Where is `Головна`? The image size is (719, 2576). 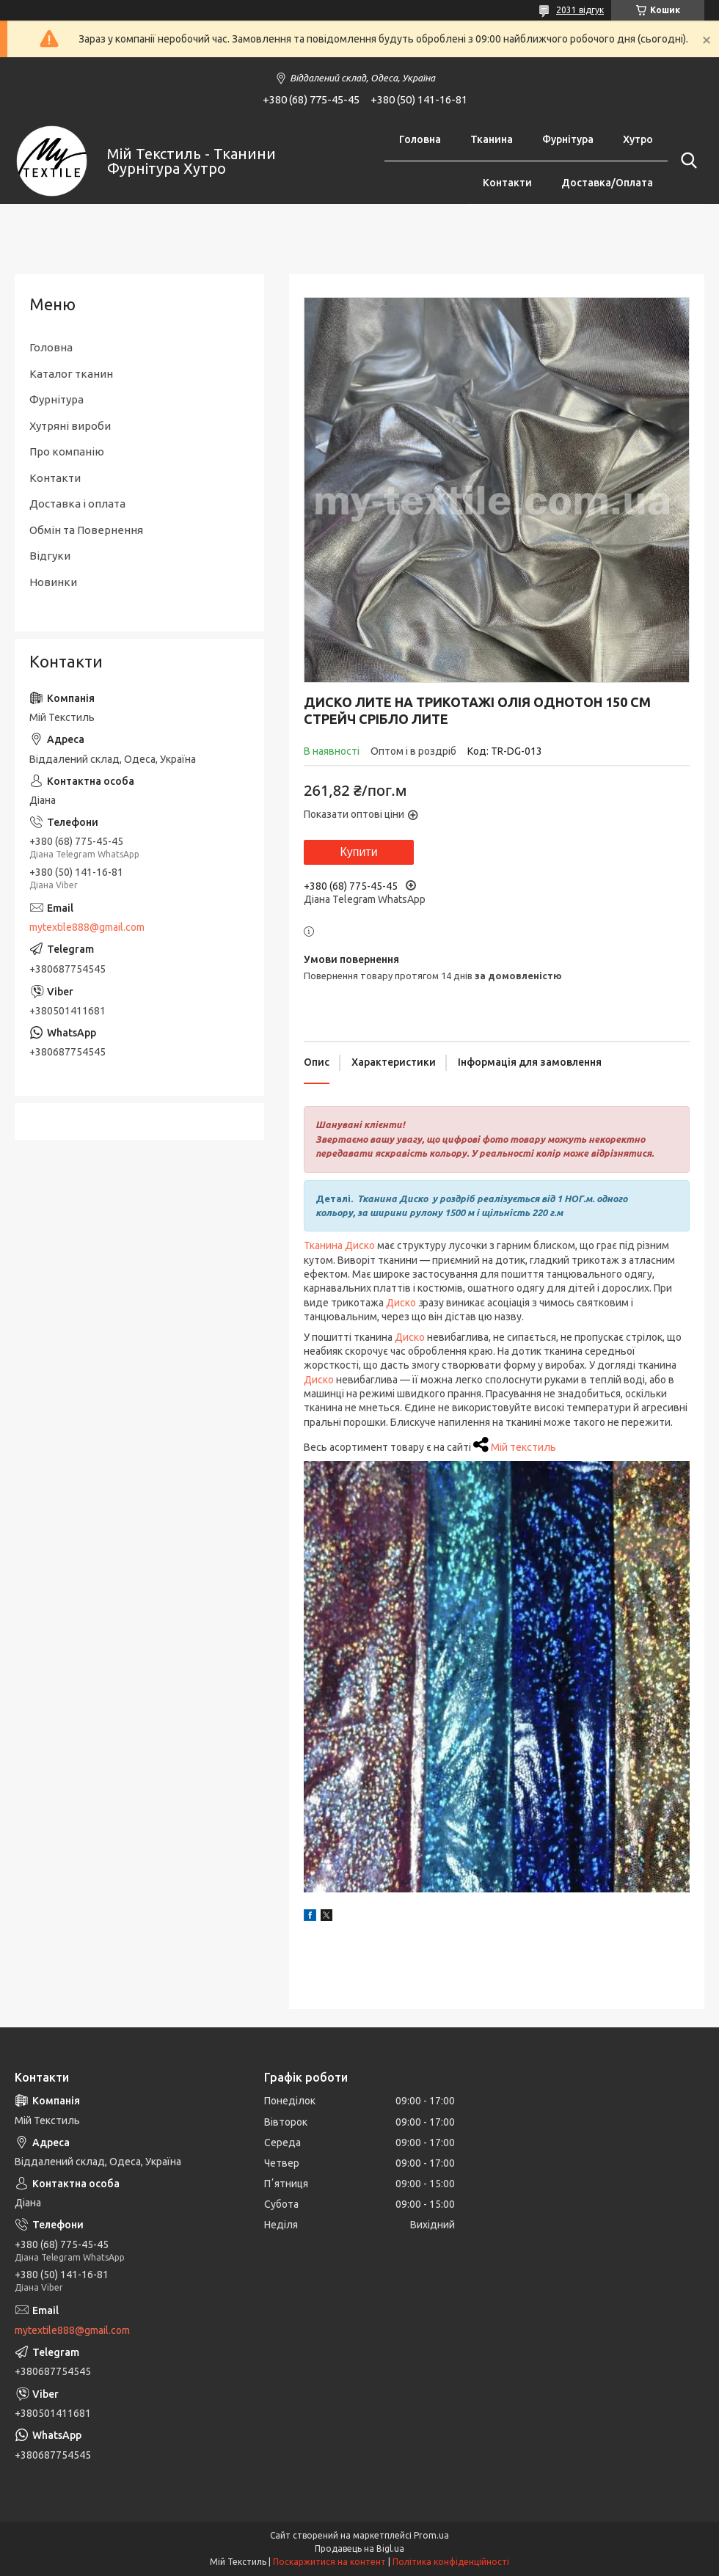
Головна is located at coordinates (420, 139).